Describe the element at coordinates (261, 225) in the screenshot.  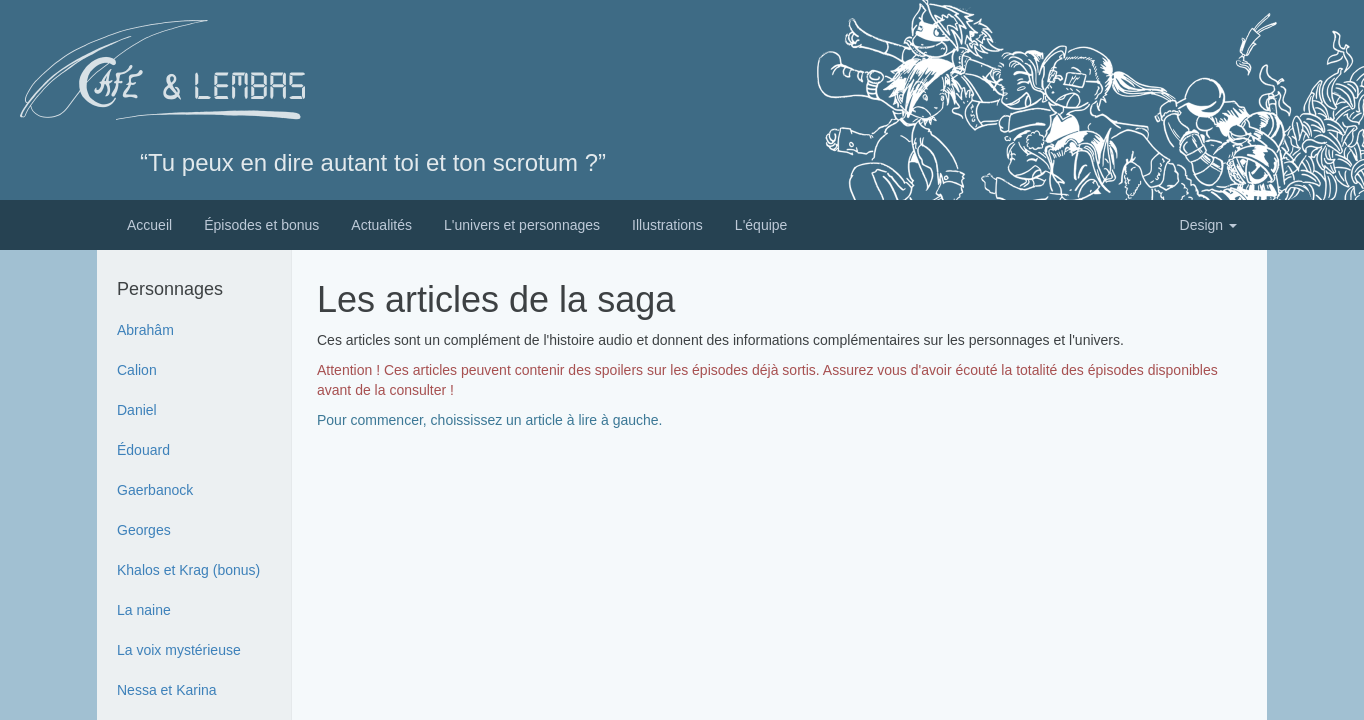
I see `Épisodes et bonus` at that location.